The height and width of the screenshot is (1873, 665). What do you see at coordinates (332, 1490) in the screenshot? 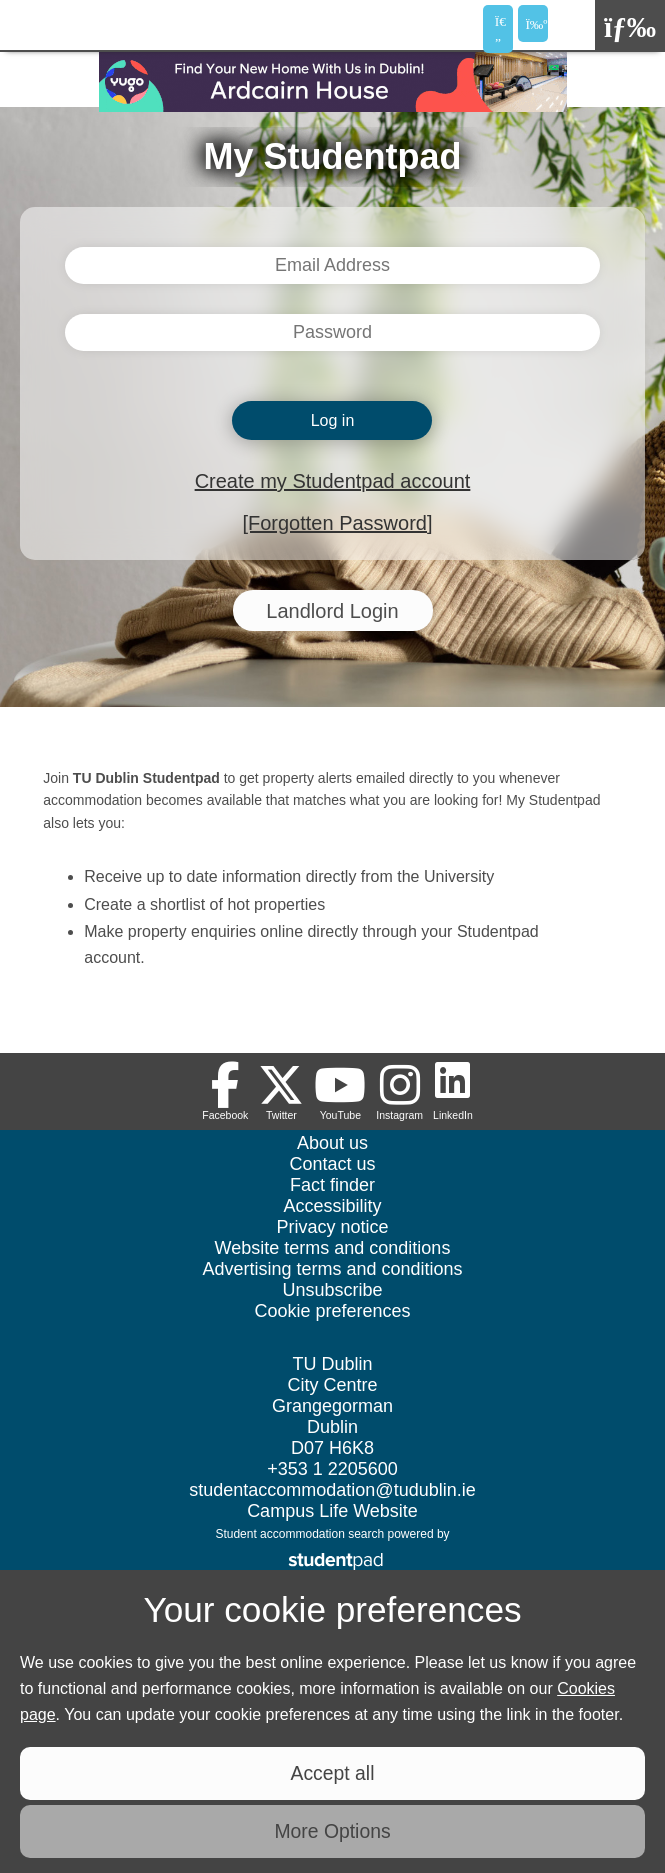
I see `studentaccommodation@tudublin.ie` at bounding box center [332, 1490].